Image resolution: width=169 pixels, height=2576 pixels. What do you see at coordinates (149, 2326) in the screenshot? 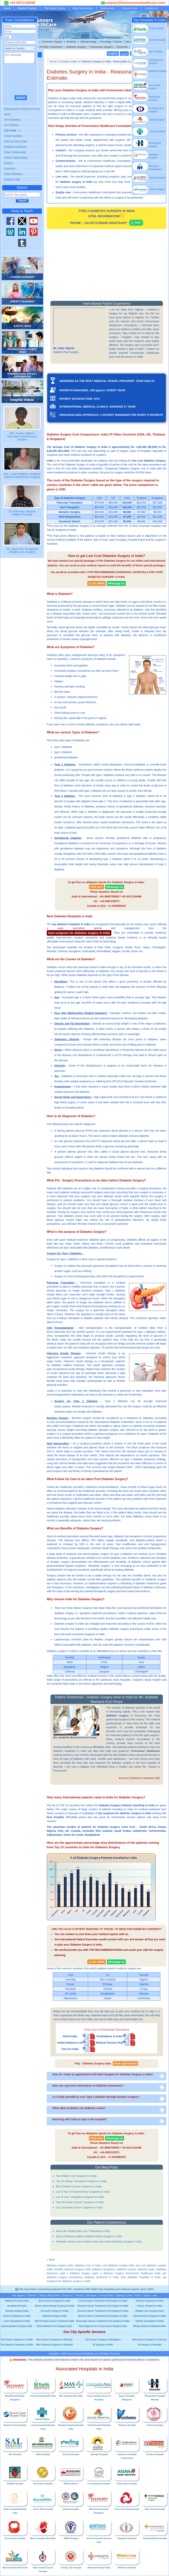
I see `Biliary Atresia Treatment India` at bounding box center [149, 2326].